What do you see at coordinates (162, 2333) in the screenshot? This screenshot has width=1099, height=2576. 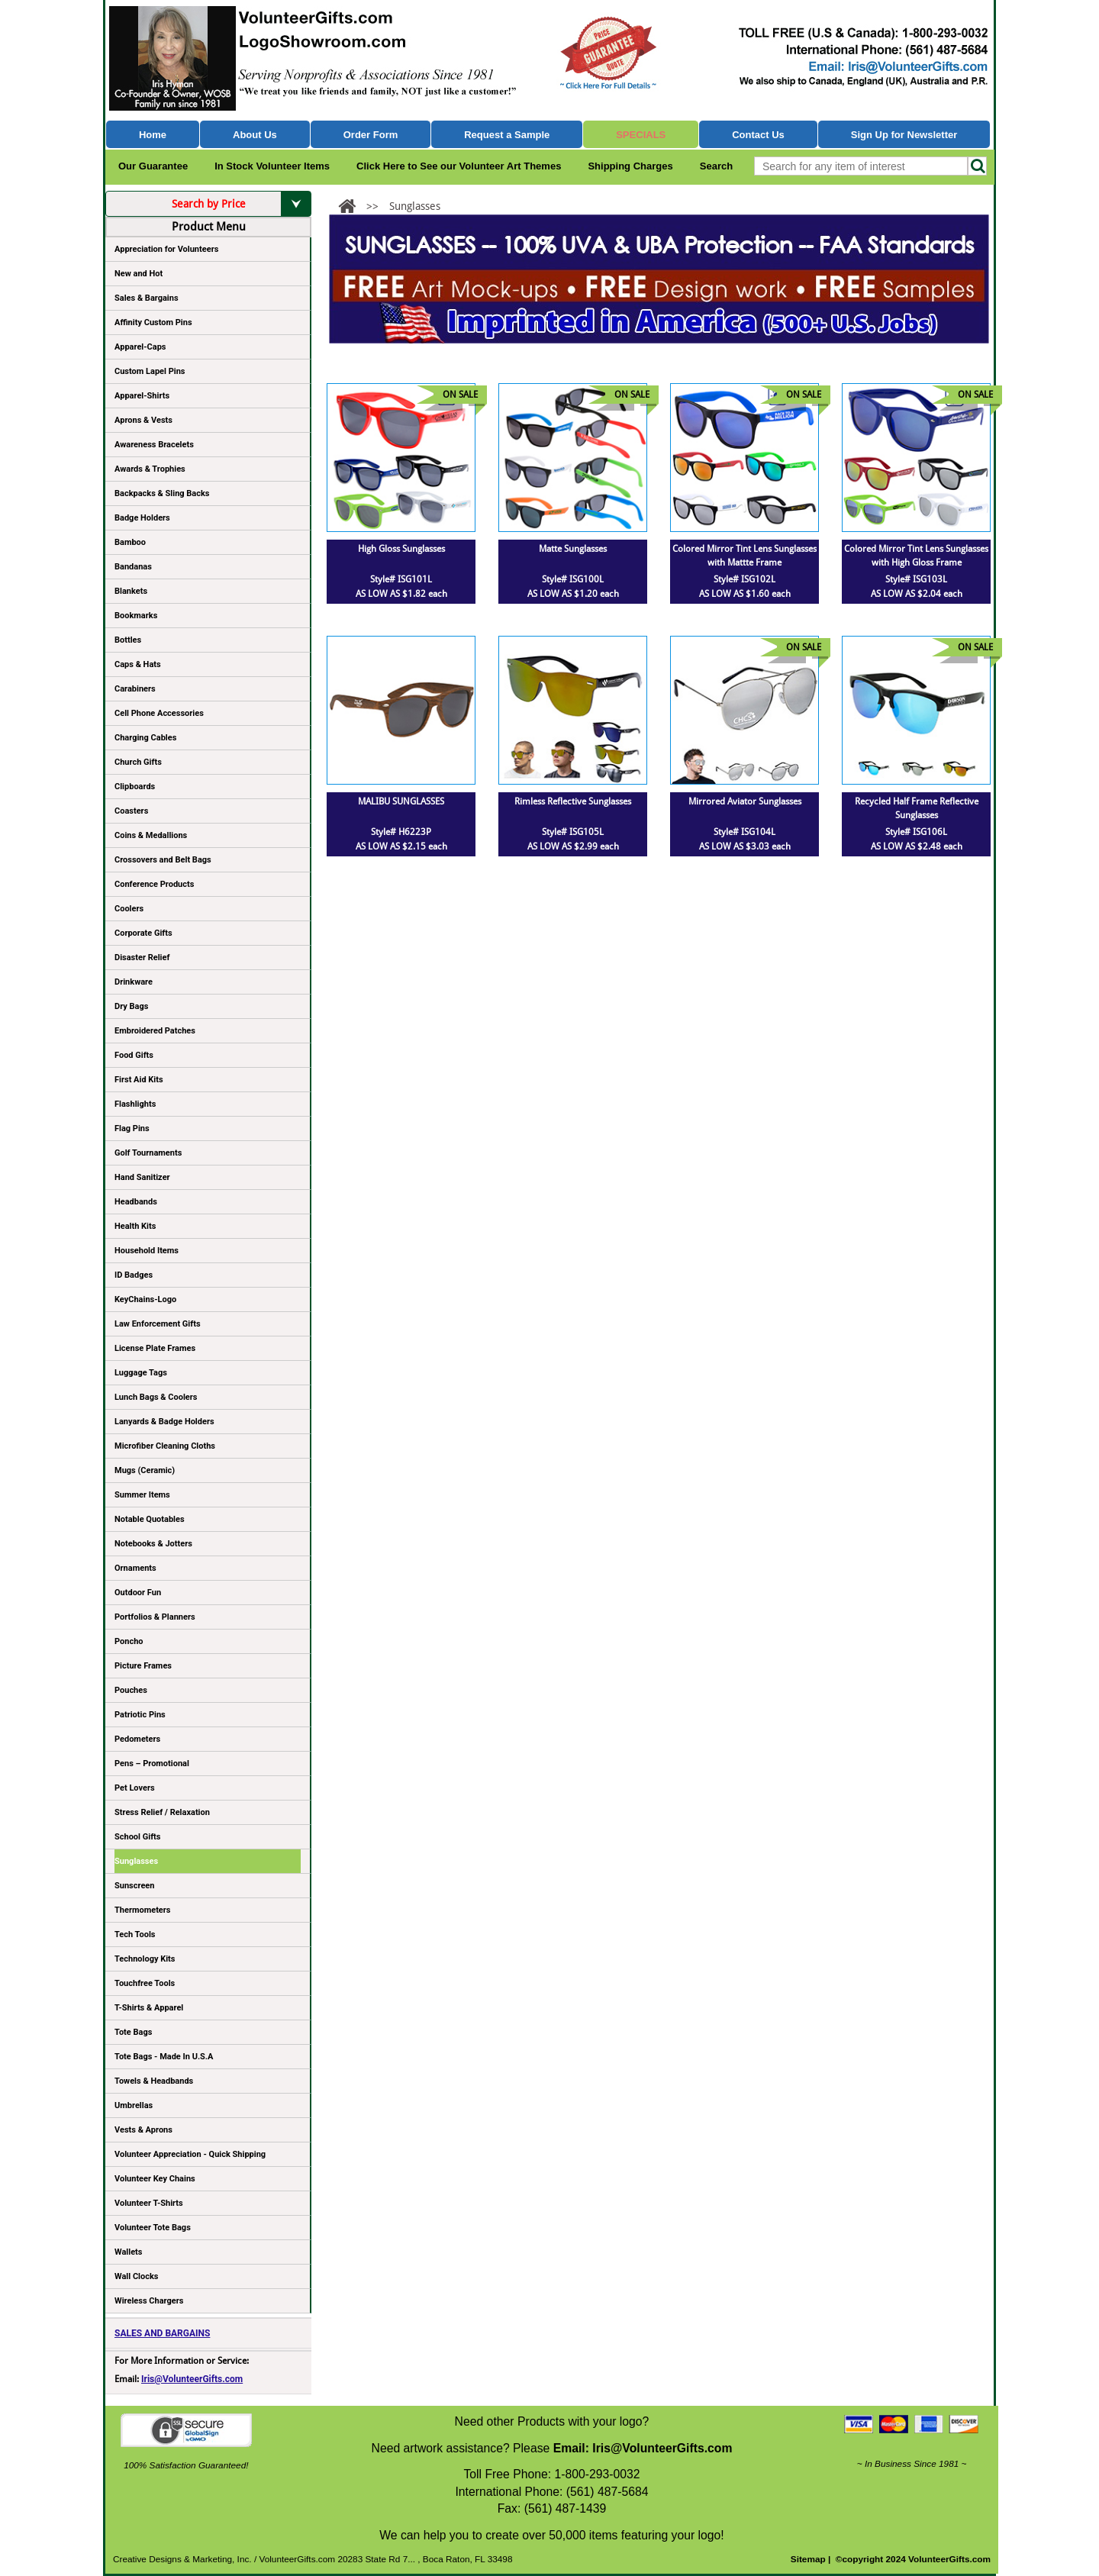 I see `SALES AND BARGAINS` at bounding box center [162, 2333].